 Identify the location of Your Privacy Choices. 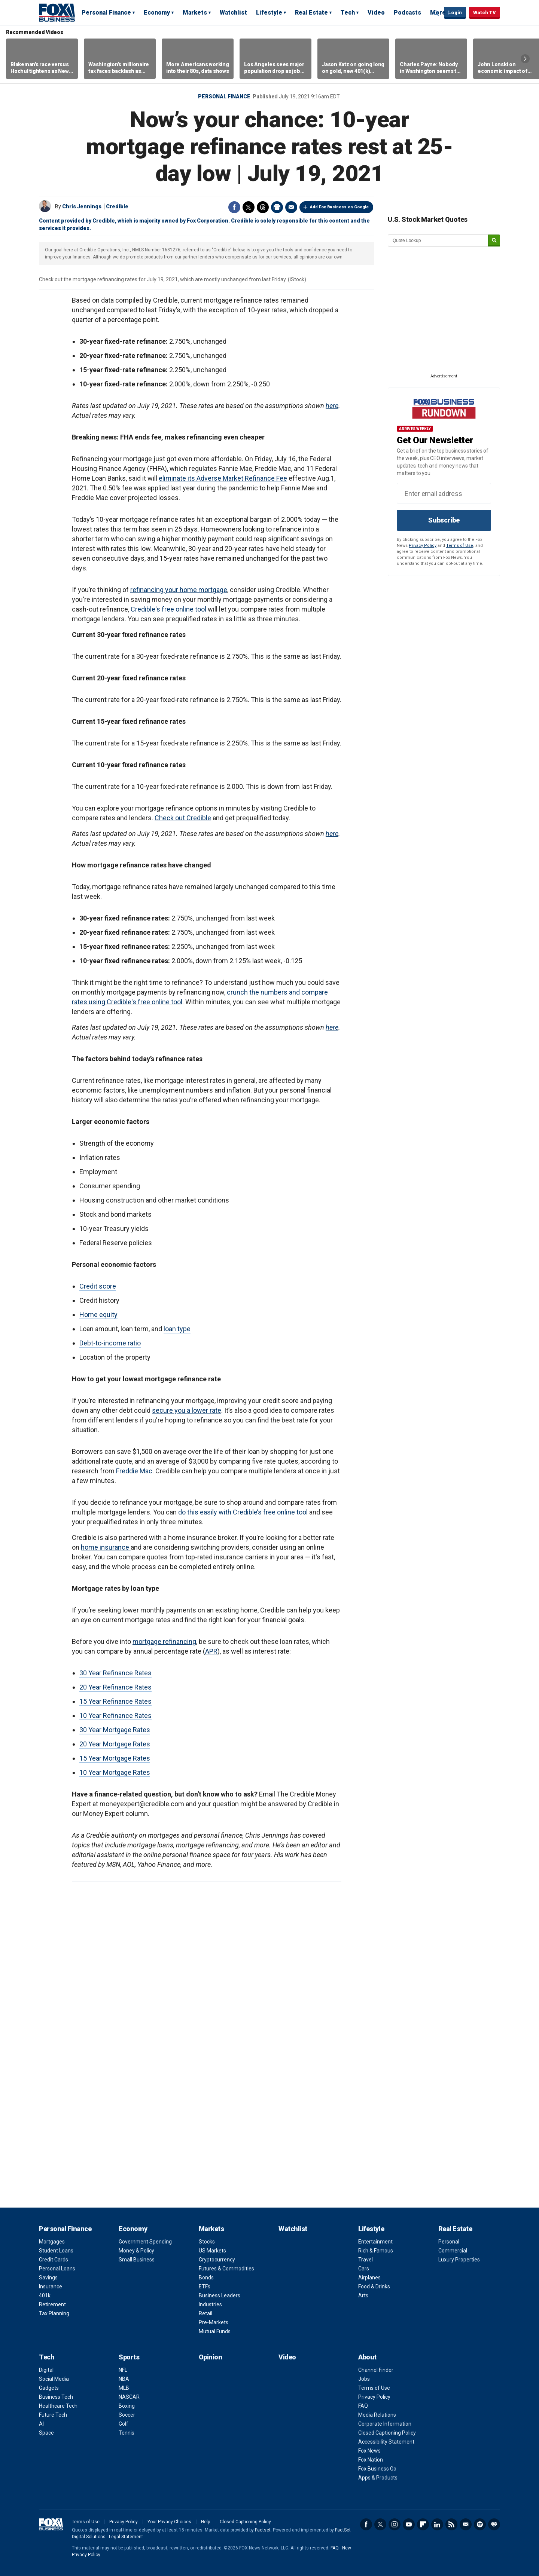
(169, 2521).